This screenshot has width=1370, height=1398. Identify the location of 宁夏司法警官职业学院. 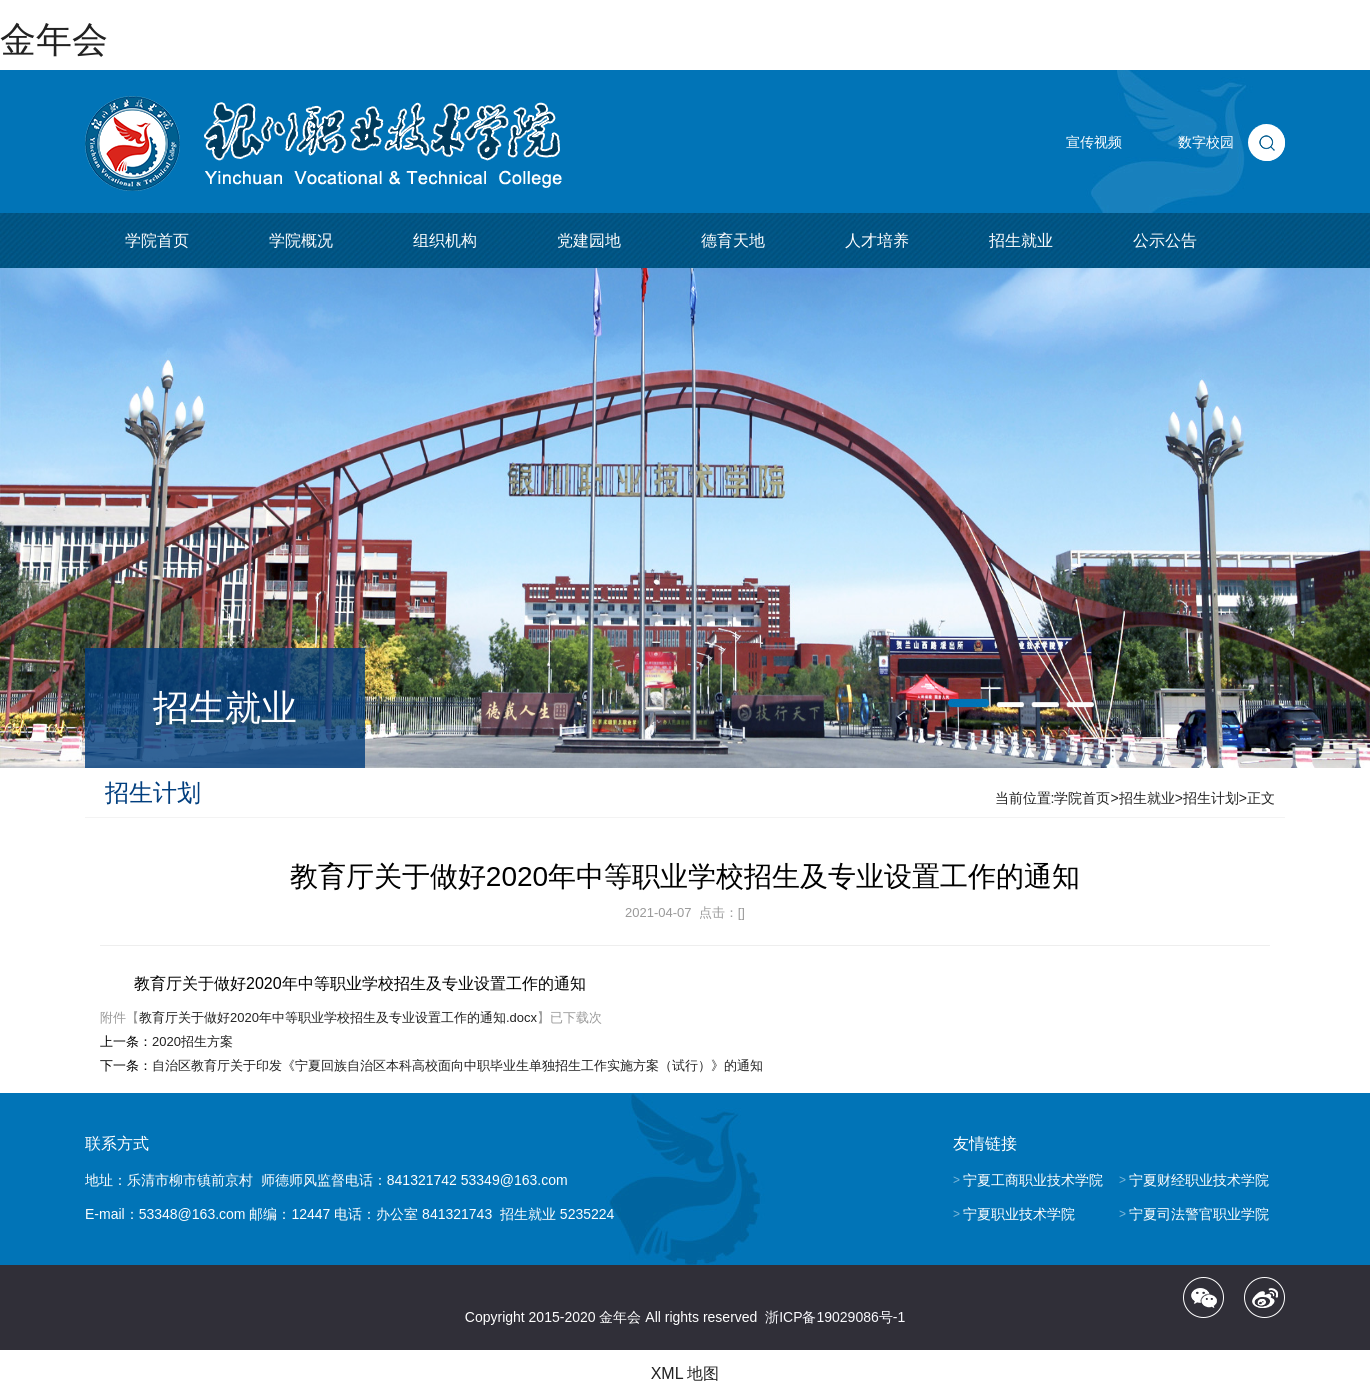
(1199, 1214).